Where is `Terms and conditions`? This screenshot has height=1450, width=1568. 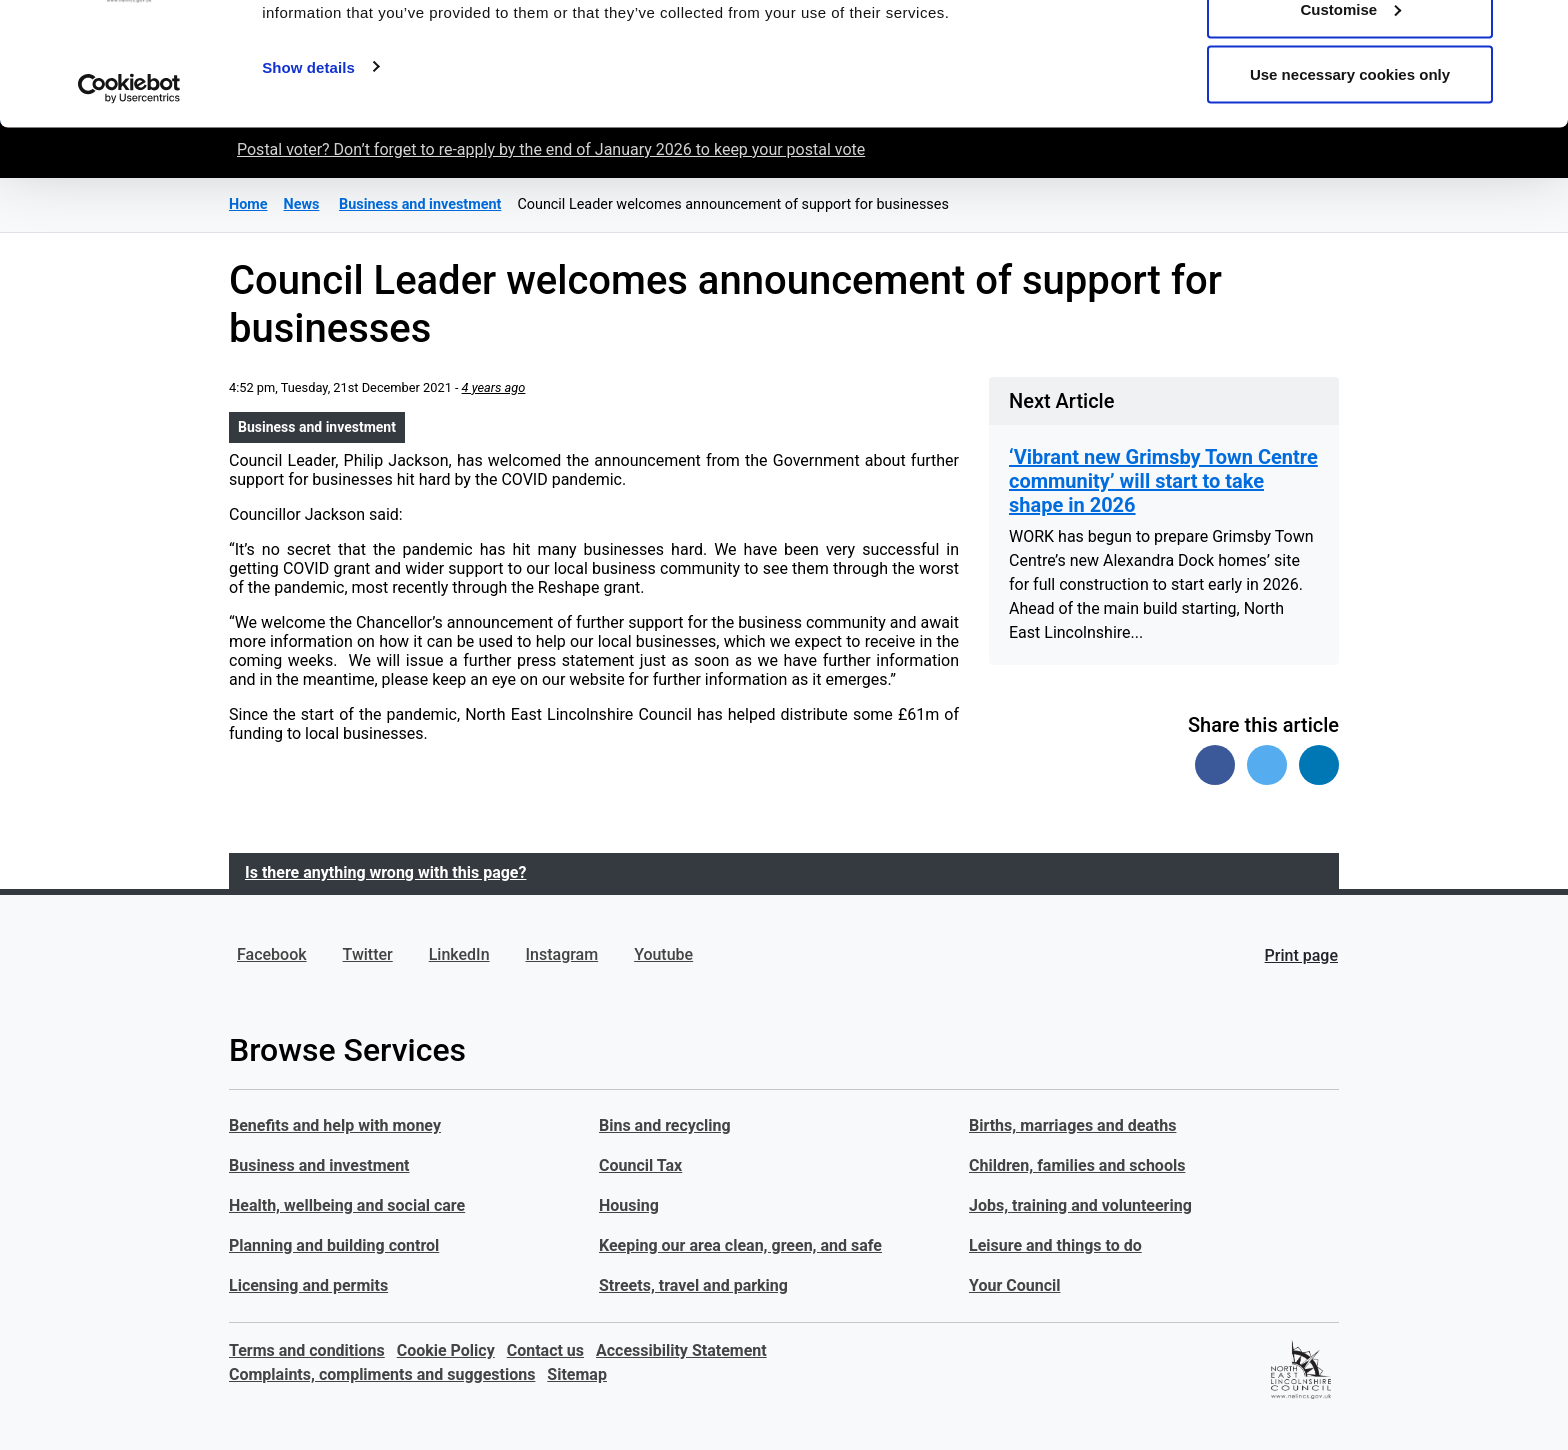
Terms and conditions is located at coordinates (307, 1350).